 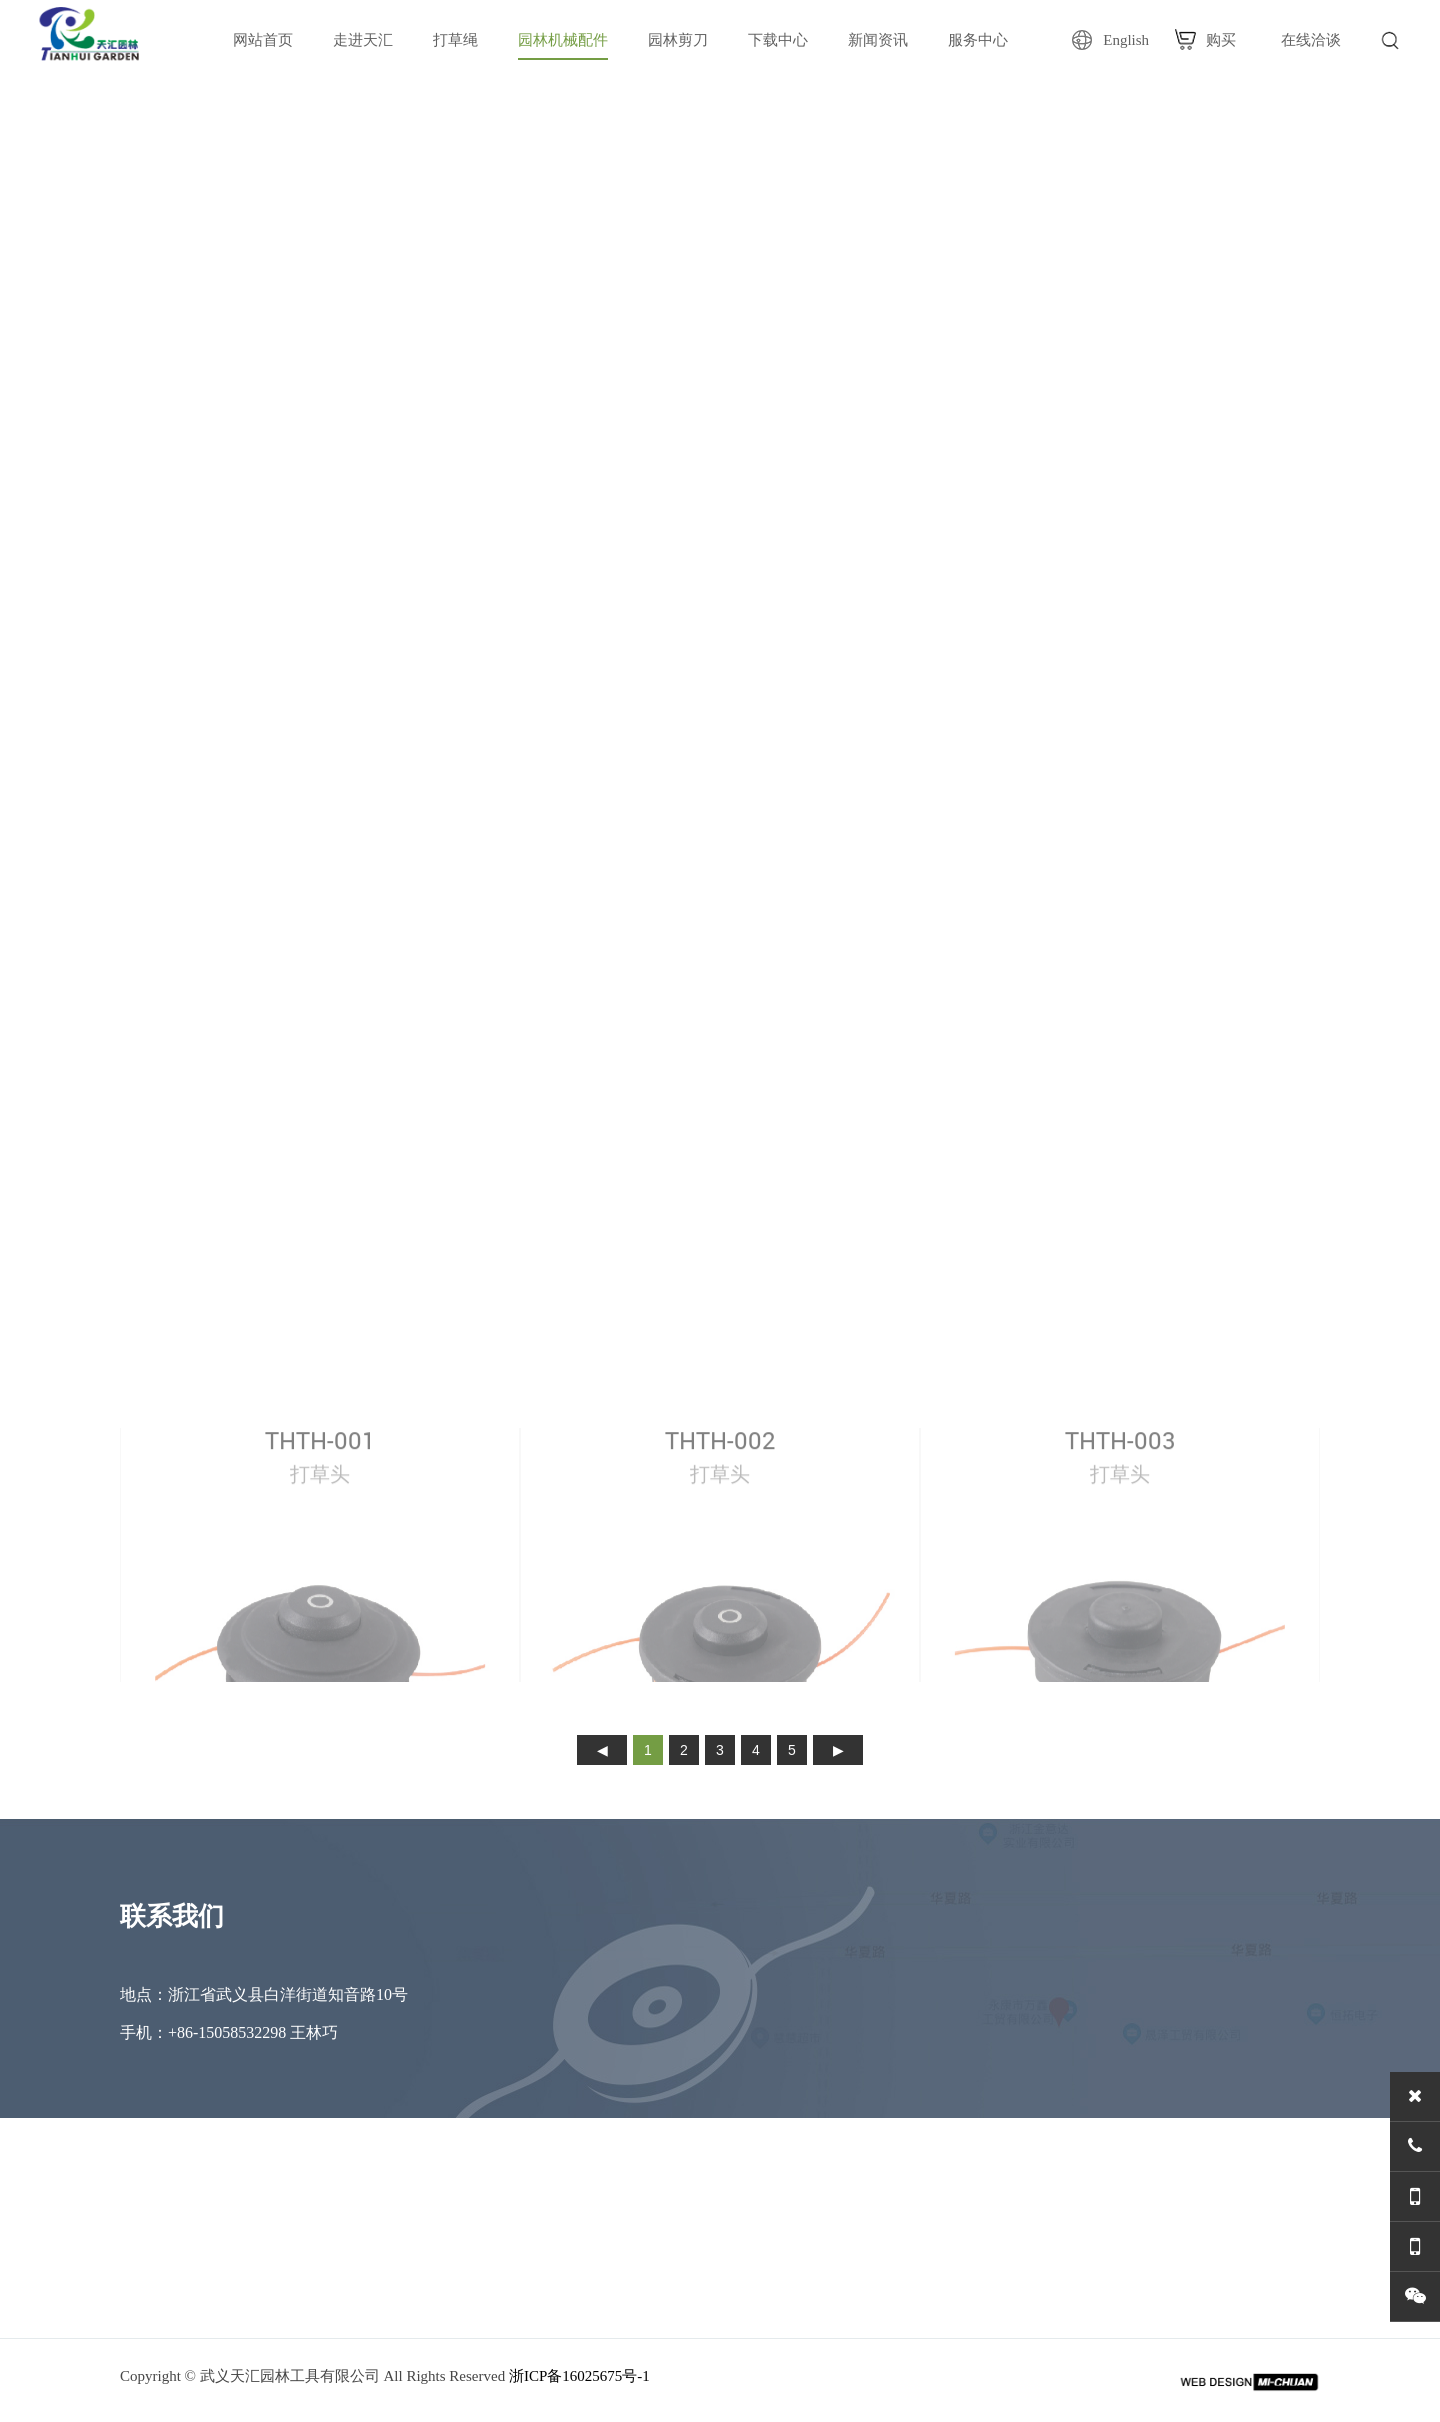 I want to click on 浙ICP备16025675号-1, so click(x=579, y=2376).